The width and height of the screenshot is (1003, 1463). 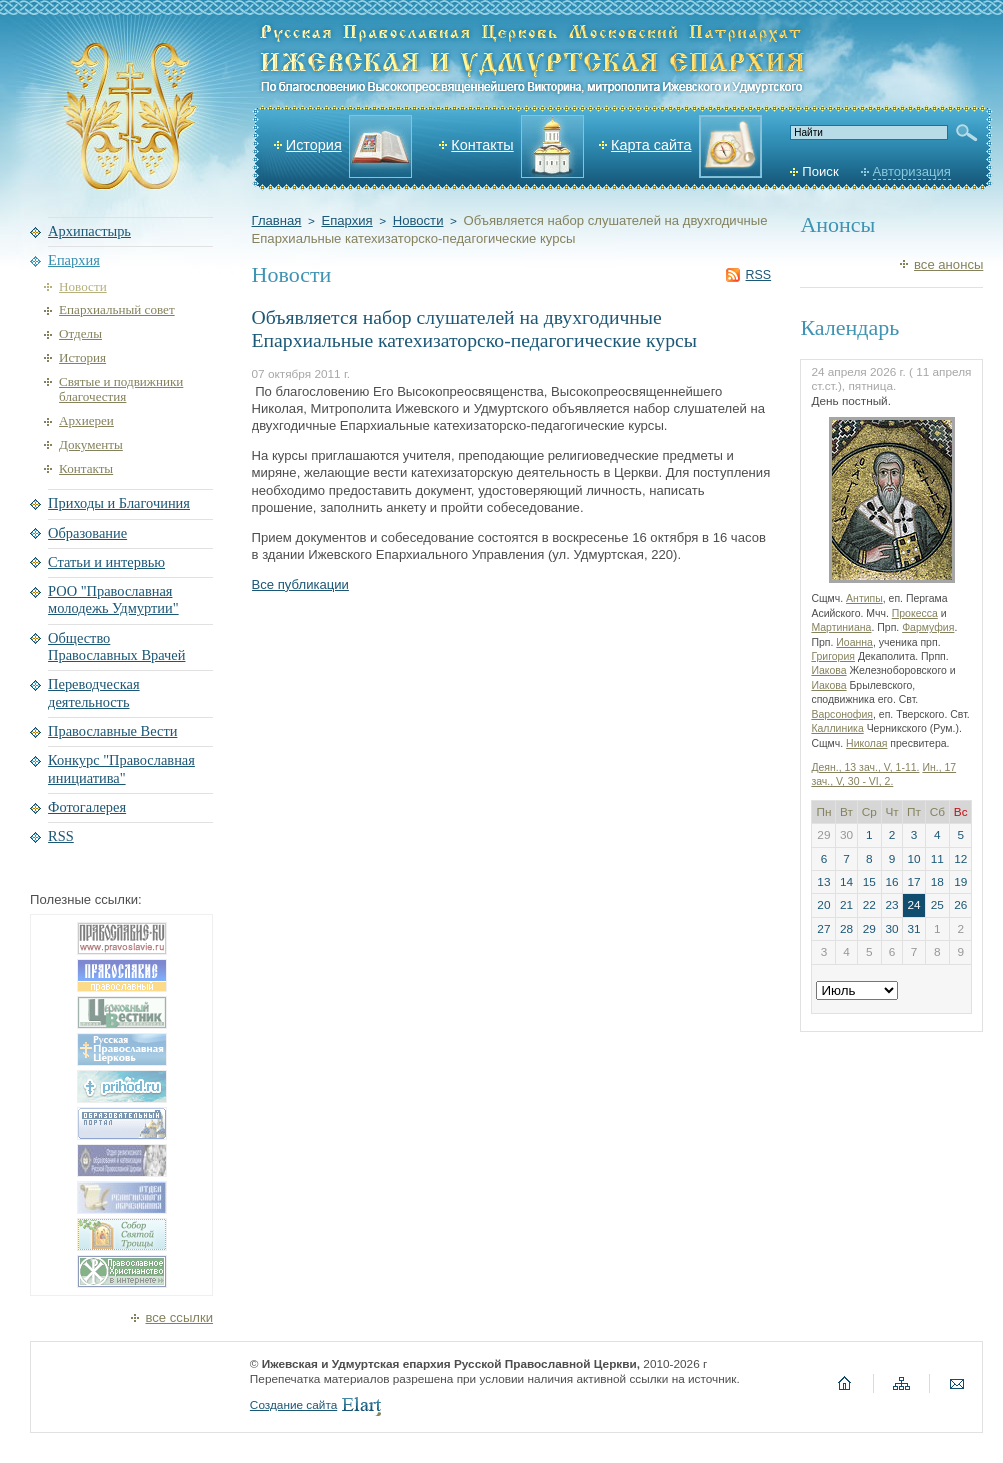 I want to click on Статьи и интервью, so click(x=106, y=562).